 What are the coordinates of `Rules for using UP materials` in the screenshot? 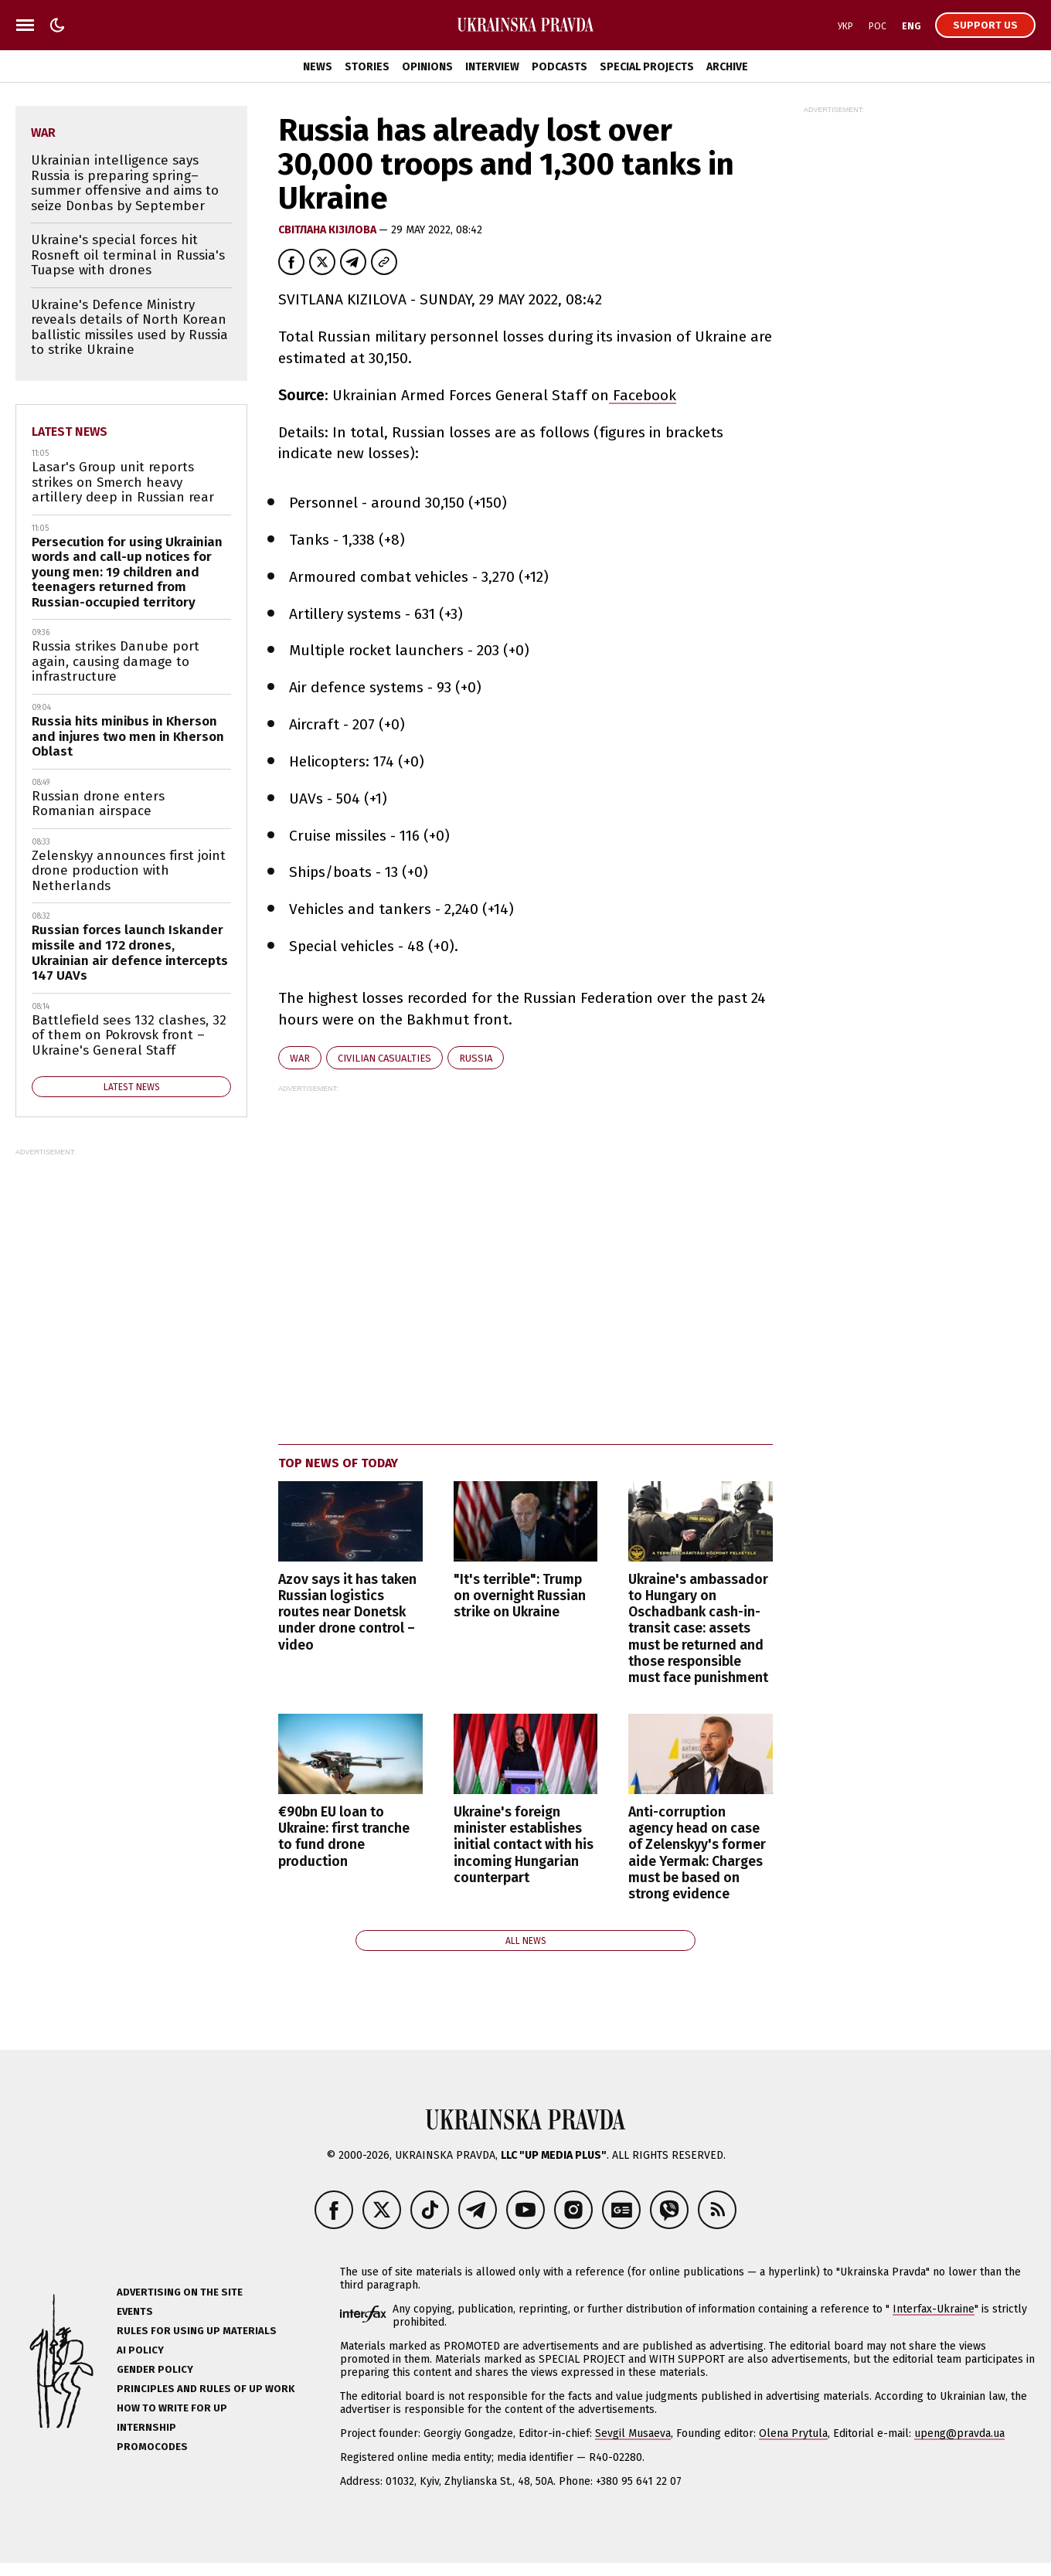 It's located at (197, 2330).